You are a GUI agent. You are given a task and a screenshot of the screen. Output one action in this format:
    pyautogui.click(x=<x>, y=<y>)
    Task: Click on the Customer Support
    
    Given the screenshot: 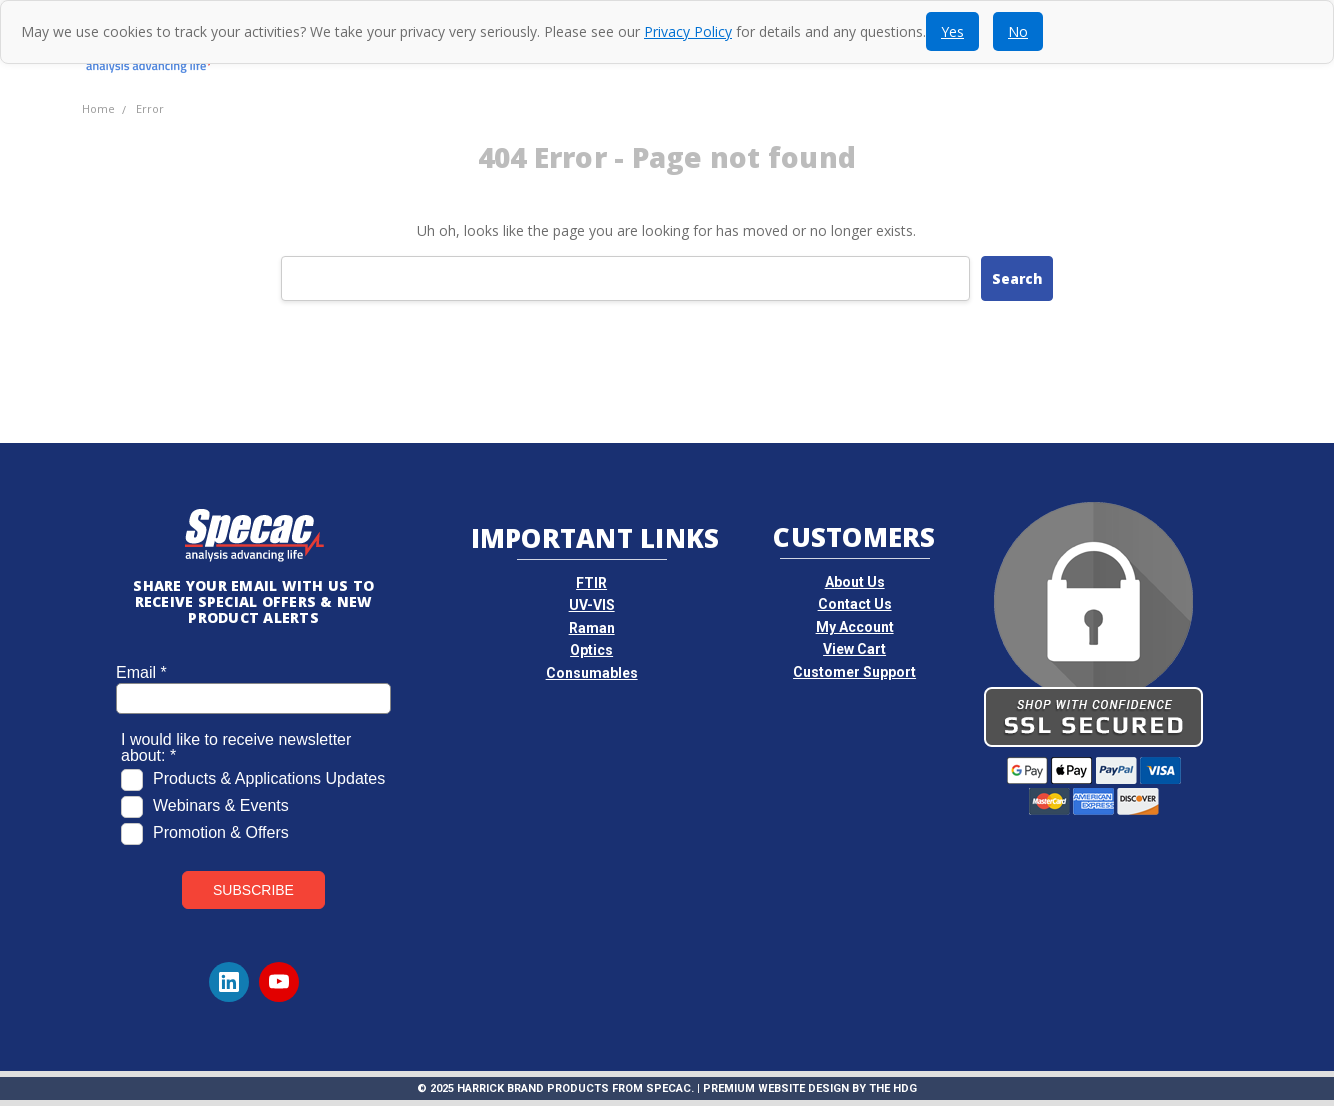 What is the action you would take?
    pyautogui.click(x=854, y=672)
    